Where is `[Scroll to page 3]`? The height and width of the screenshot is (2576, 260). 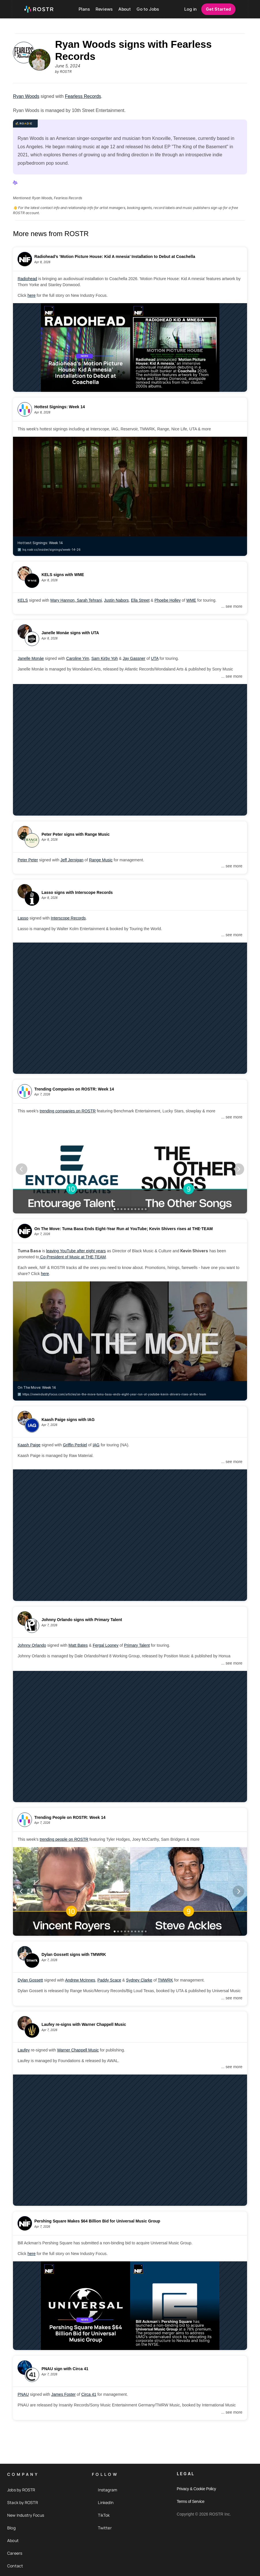 [Scroll to page 3] is located at coordinates (121, 1209).